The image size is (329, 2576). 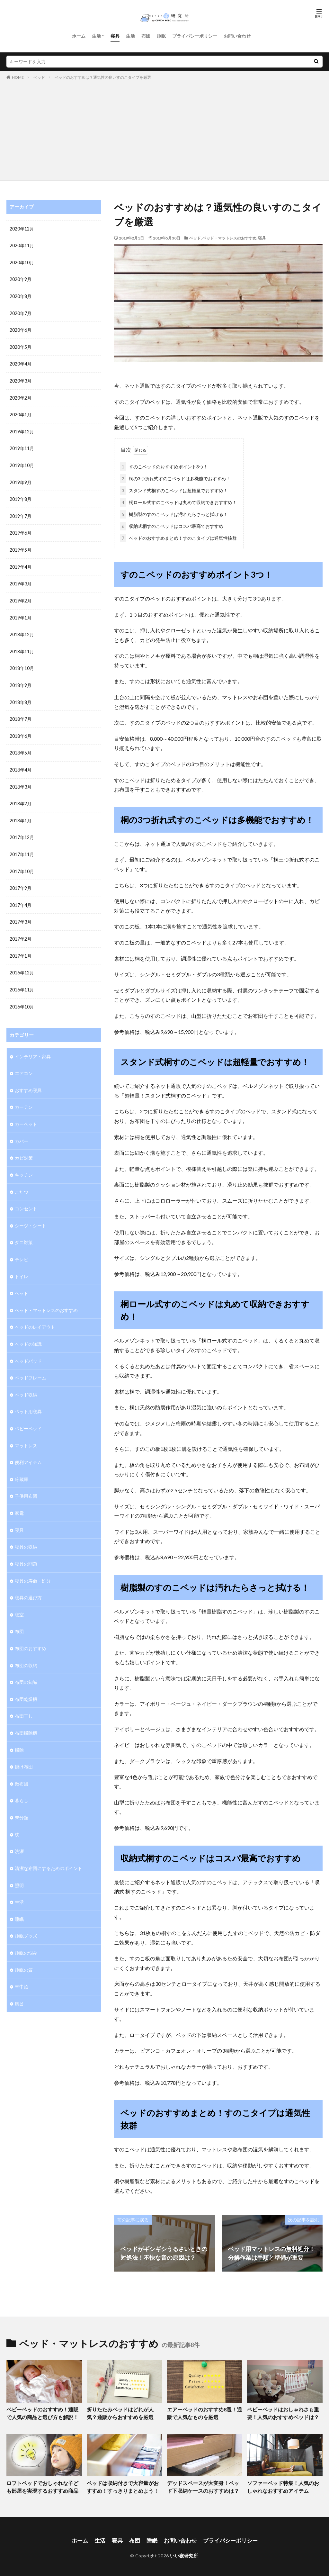 What do you see at coordinates (18, 77) in the screenshot?
I see `HOME` at bounding box center [18, 77].